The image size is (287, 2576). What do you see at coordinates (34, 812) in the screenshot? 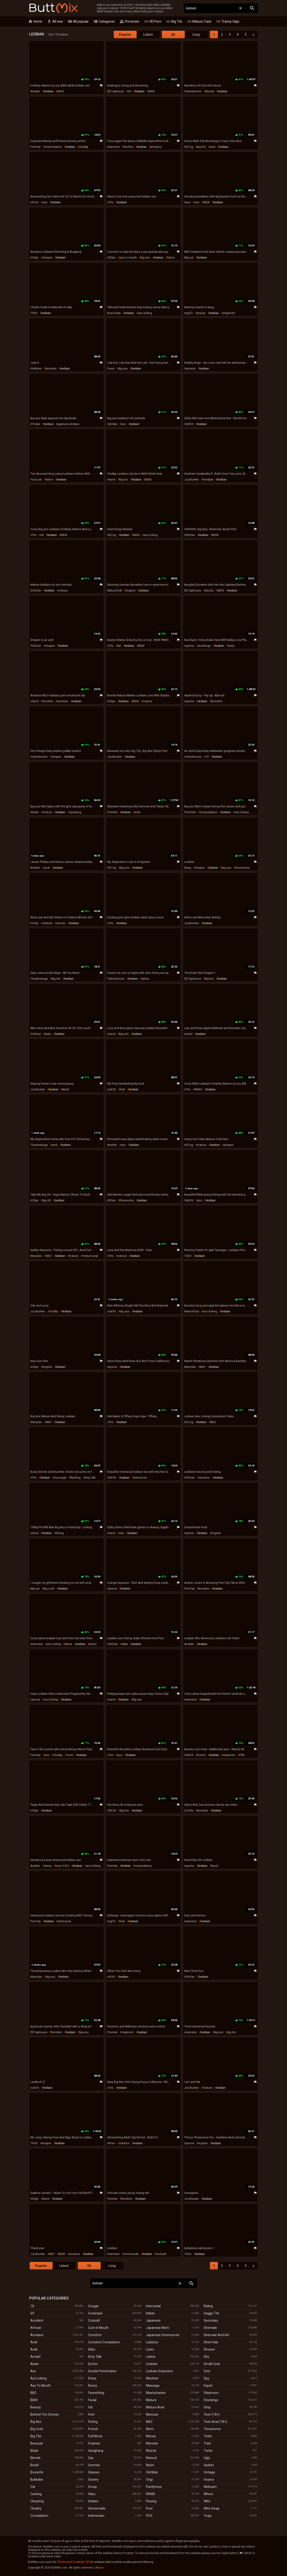
I see `XBabe` at bounding box center [34, 812].